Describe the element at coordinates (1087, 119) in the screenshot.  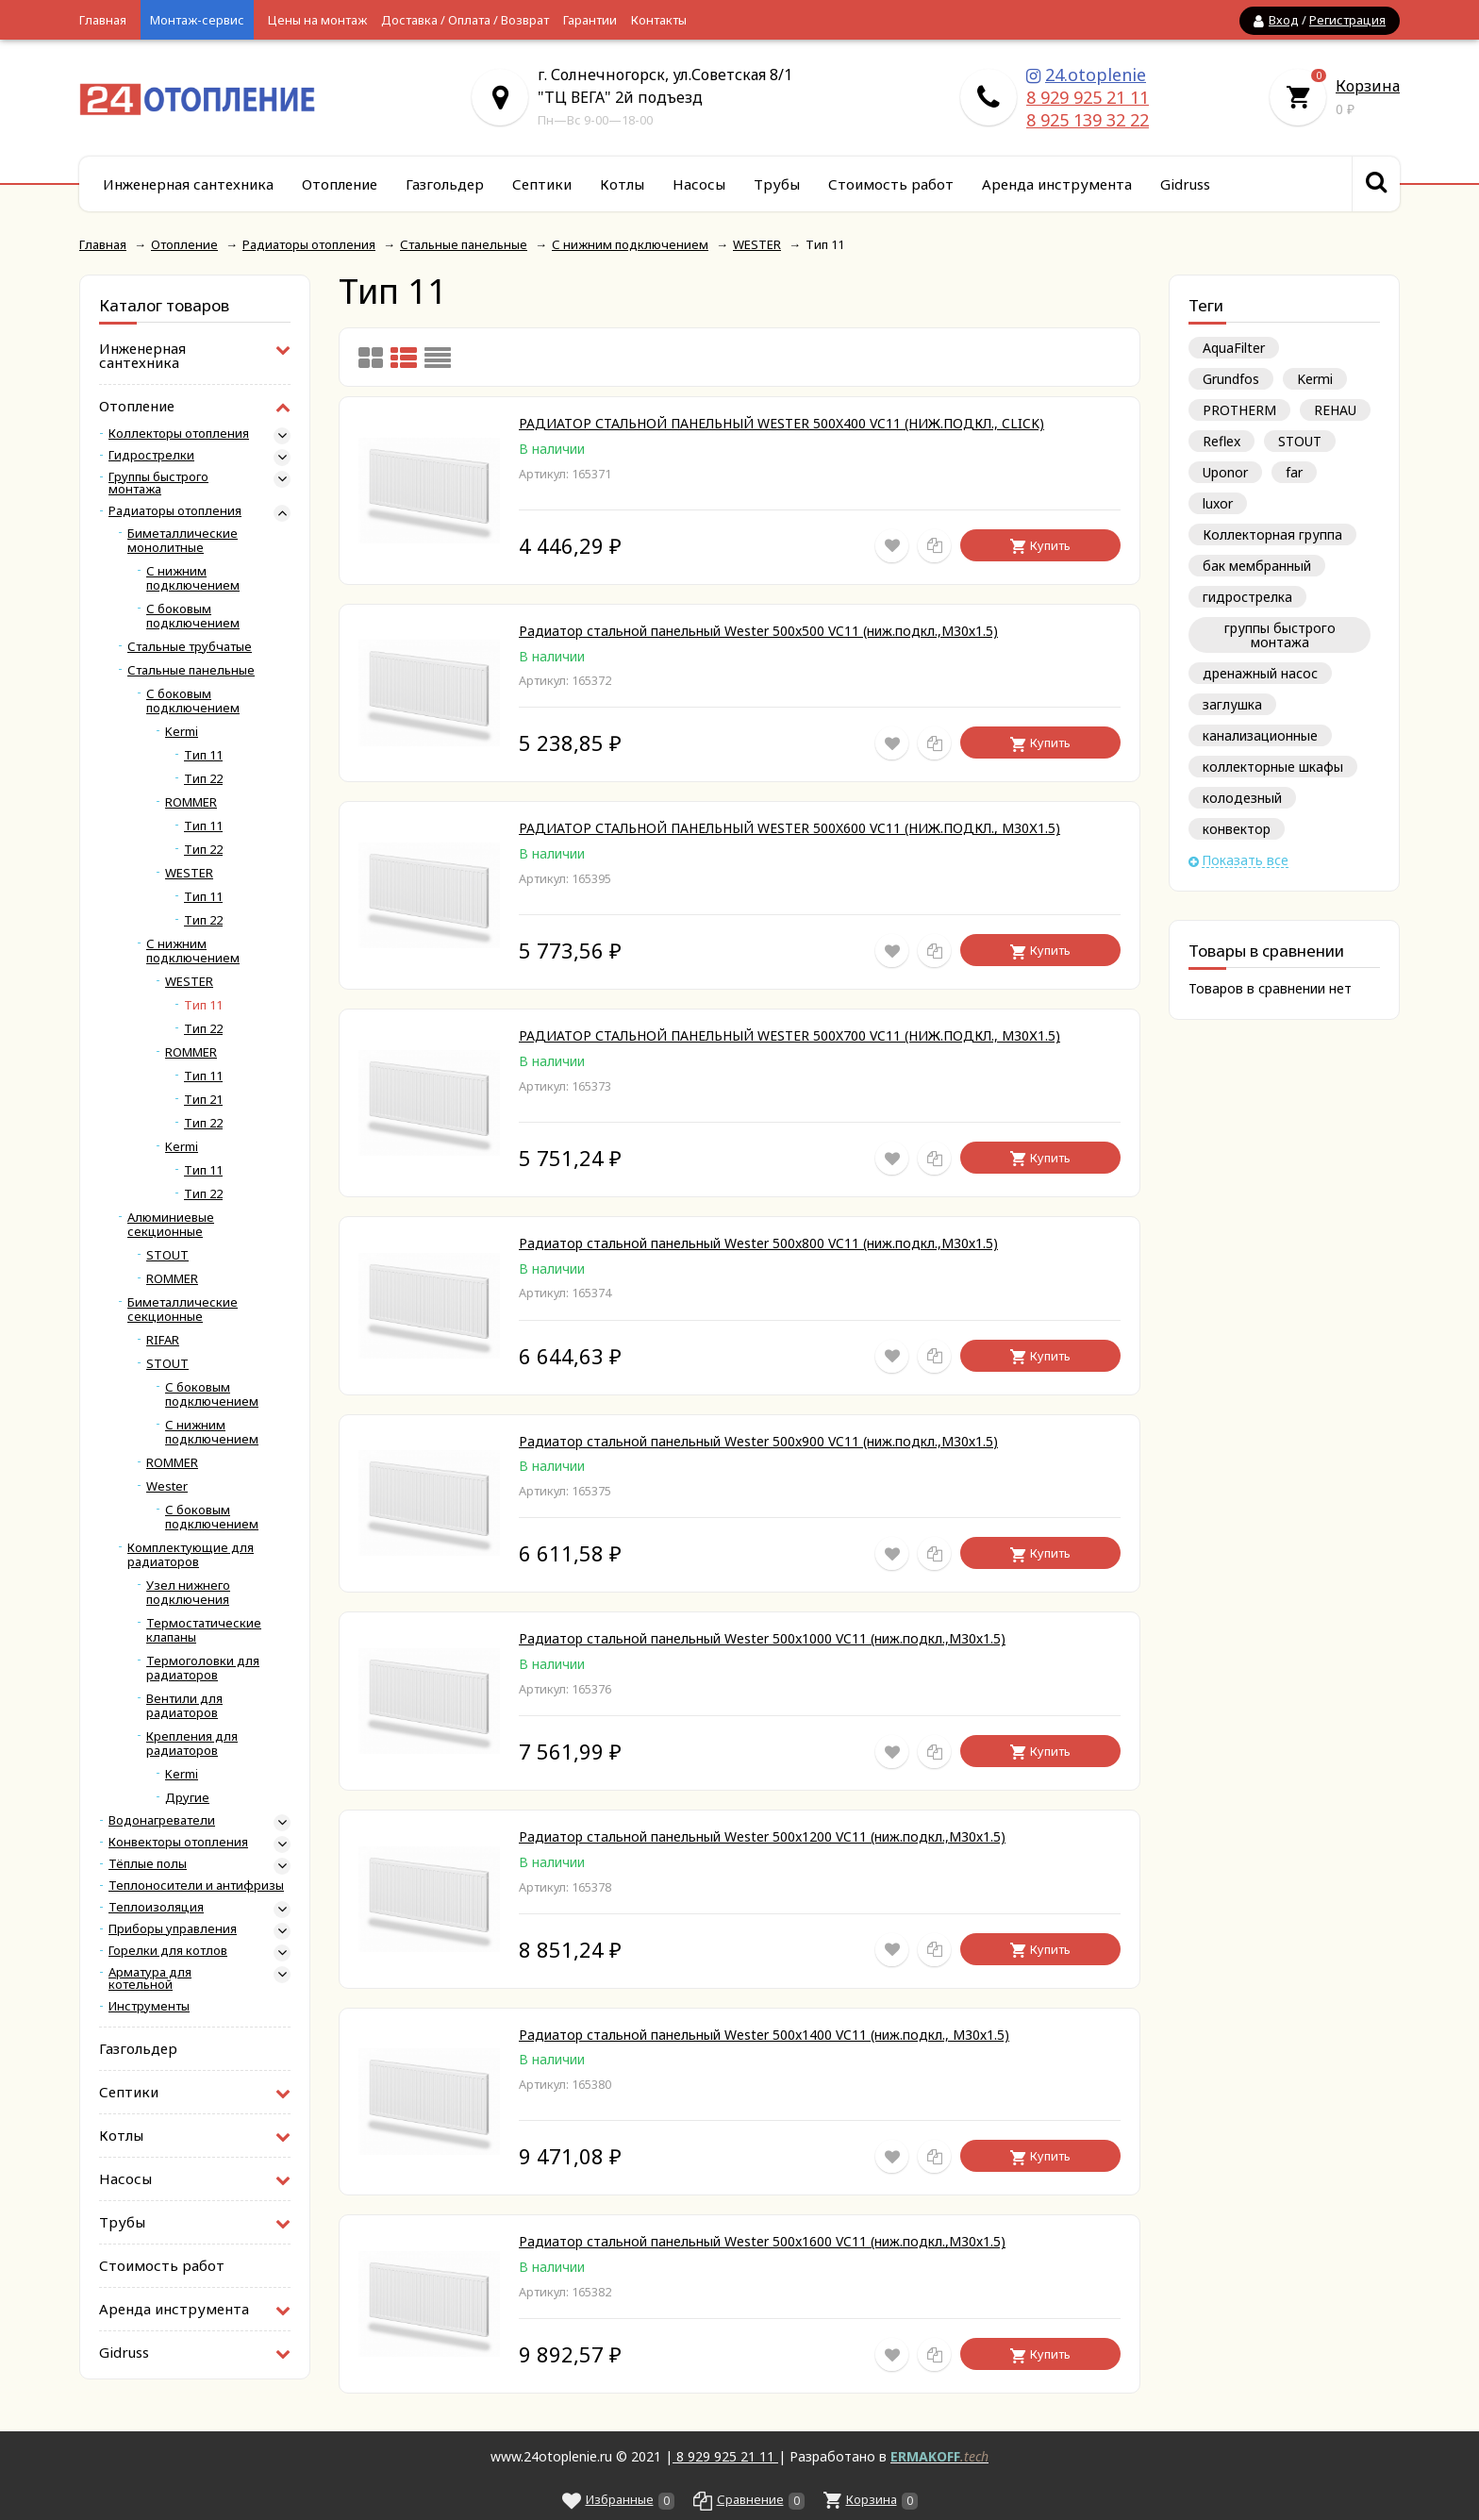
I see `8 925 139 32 22` at that location.